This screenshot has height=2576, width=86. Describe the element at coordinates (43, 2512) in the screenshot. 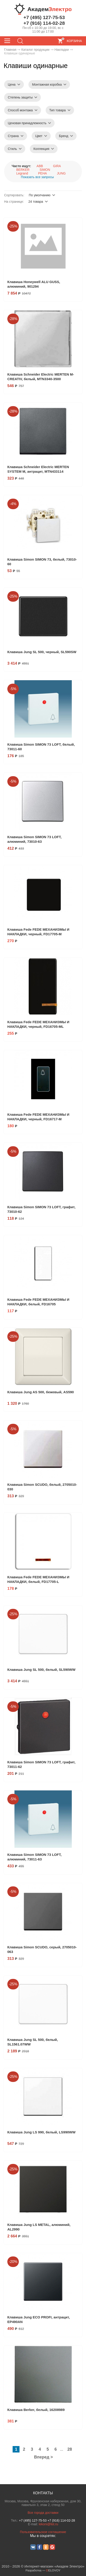

I see `Все города доставки` at that location.